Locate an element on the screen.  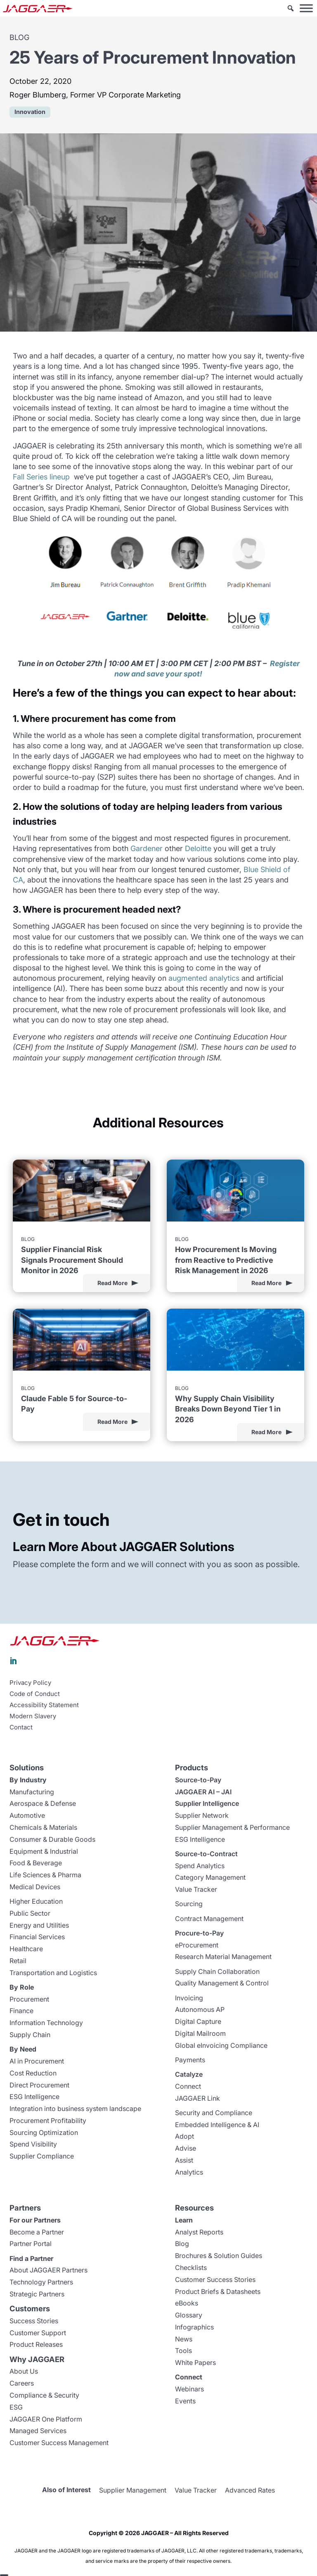
About JAGGAER Partners is located at coordinates (48, 2270).